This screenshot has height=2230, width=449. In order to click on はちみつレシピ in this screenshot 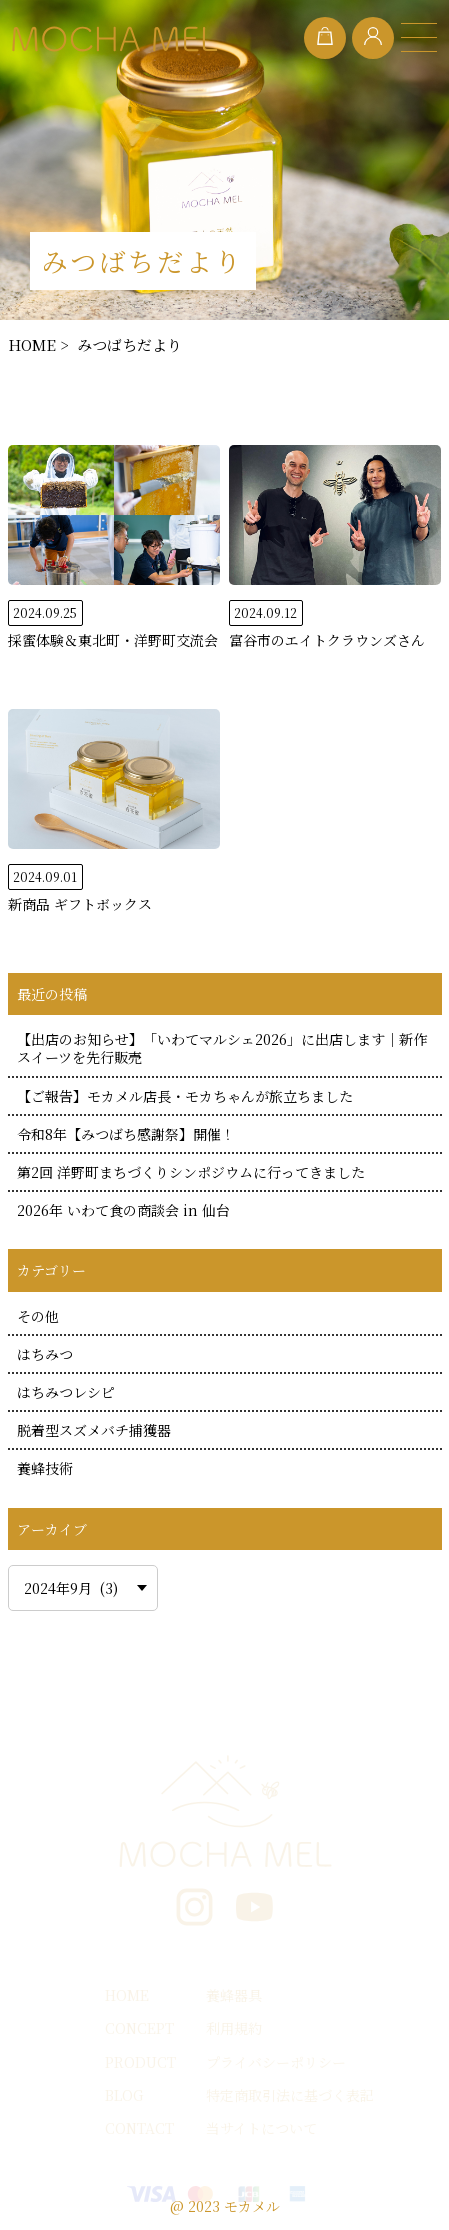, I will do `click(66, 1392)`.